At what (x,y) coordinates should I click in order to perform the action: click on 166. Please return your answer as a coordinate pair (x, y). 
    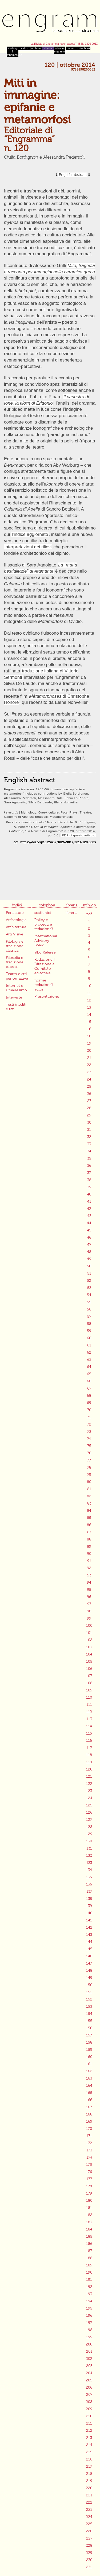
    Looking at the image, I should click on (89, 2100).